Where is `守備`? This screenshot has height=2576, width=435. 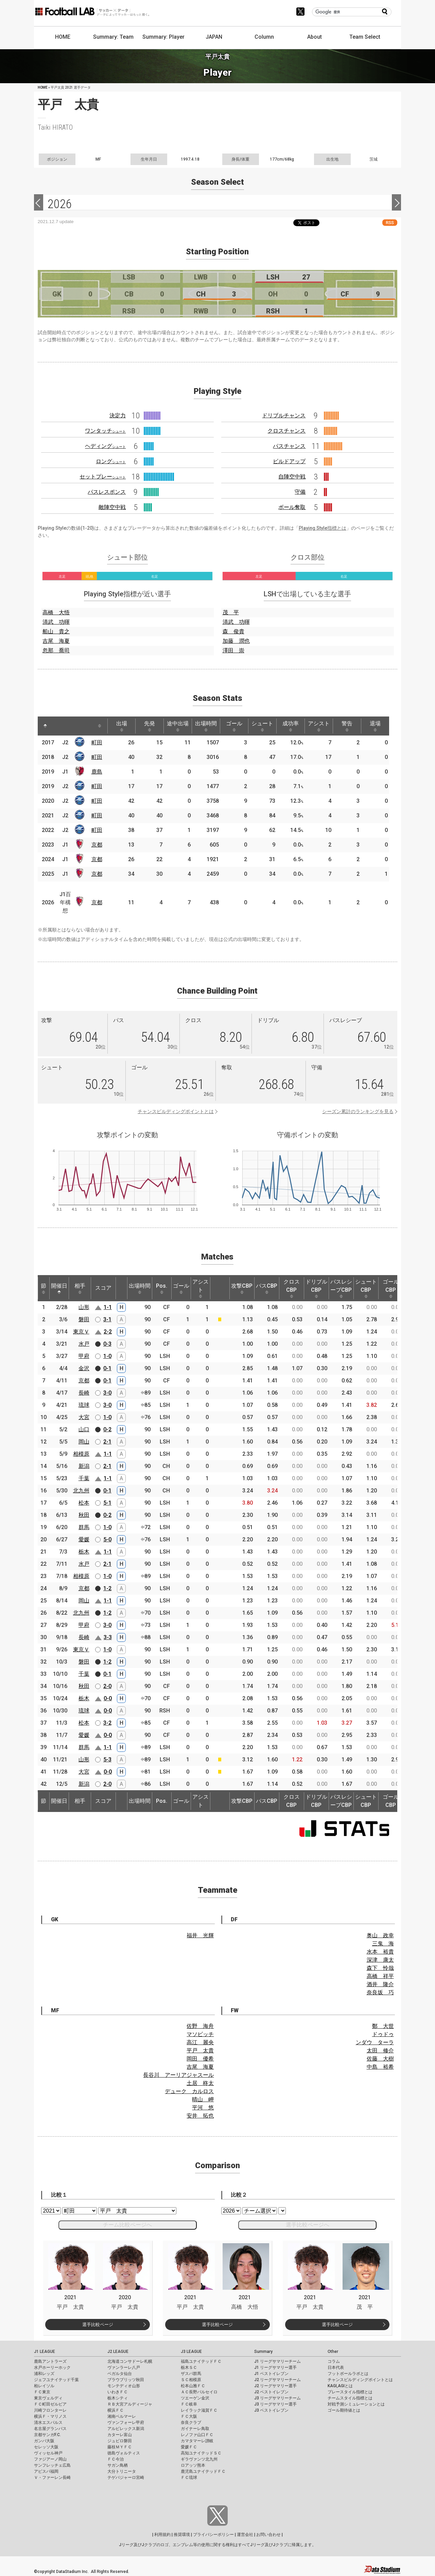 守備 is located at coordinates (300, 492).